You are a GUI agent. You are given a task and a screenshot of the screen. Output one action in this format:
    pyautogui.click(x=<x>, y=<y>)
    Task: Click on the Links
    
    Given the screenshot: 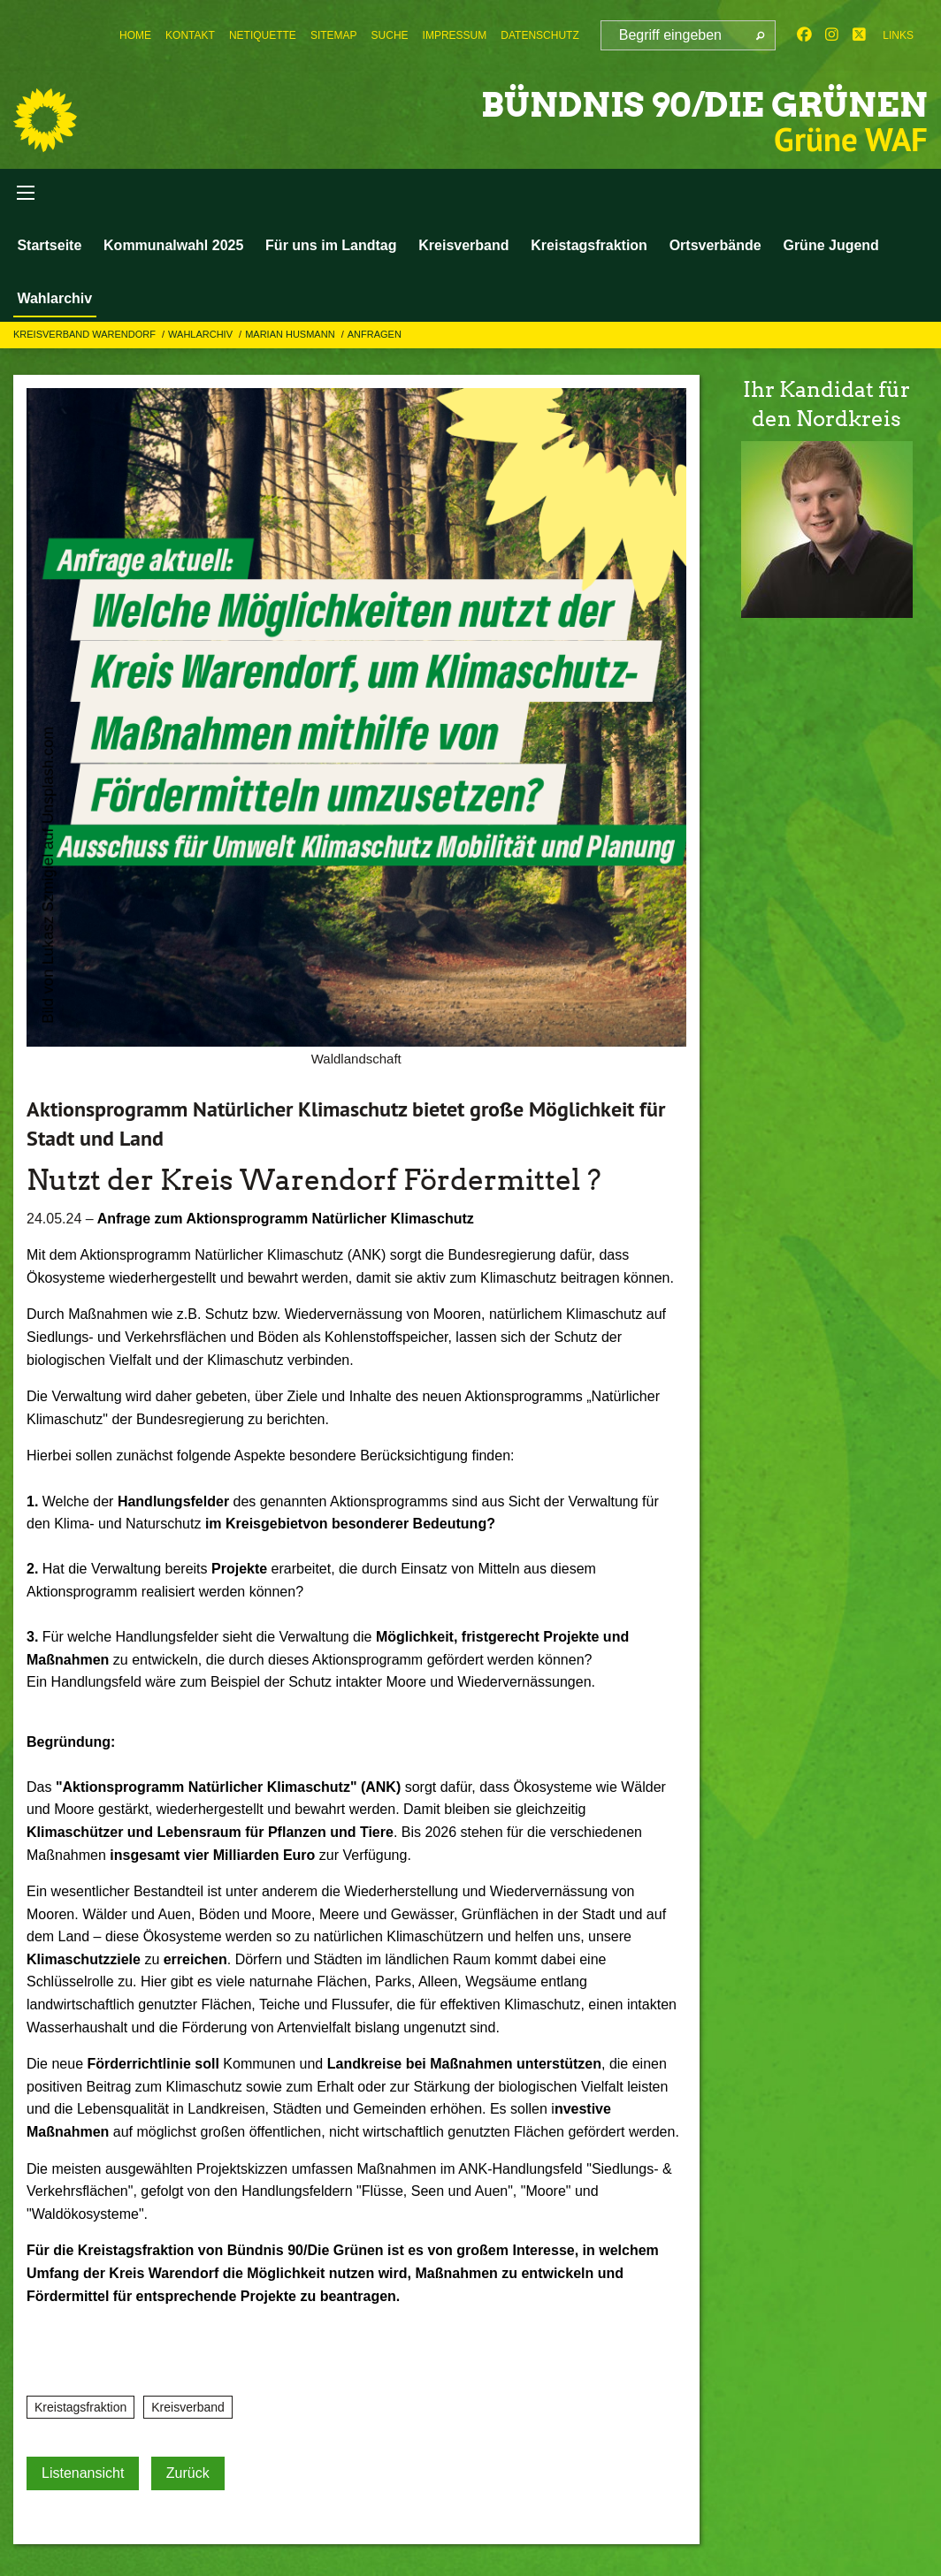 What is the action you would take?
    pyautogui.click(x=898, y=35)
    